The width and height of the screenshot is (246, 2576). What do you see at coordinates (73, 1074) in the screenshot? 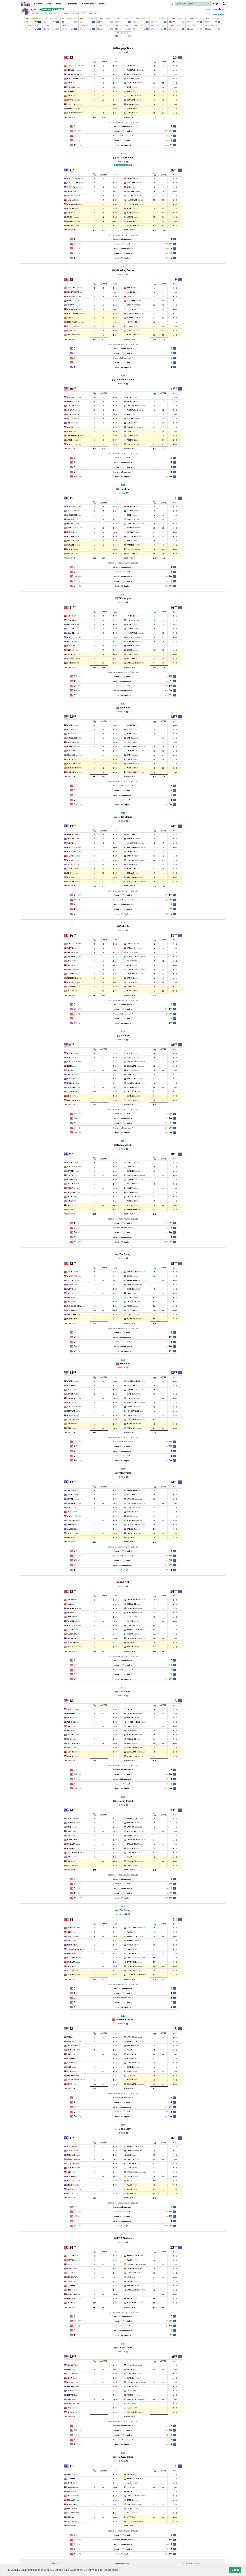
I see `DIMARCO` at bounding box center [73, 1074].